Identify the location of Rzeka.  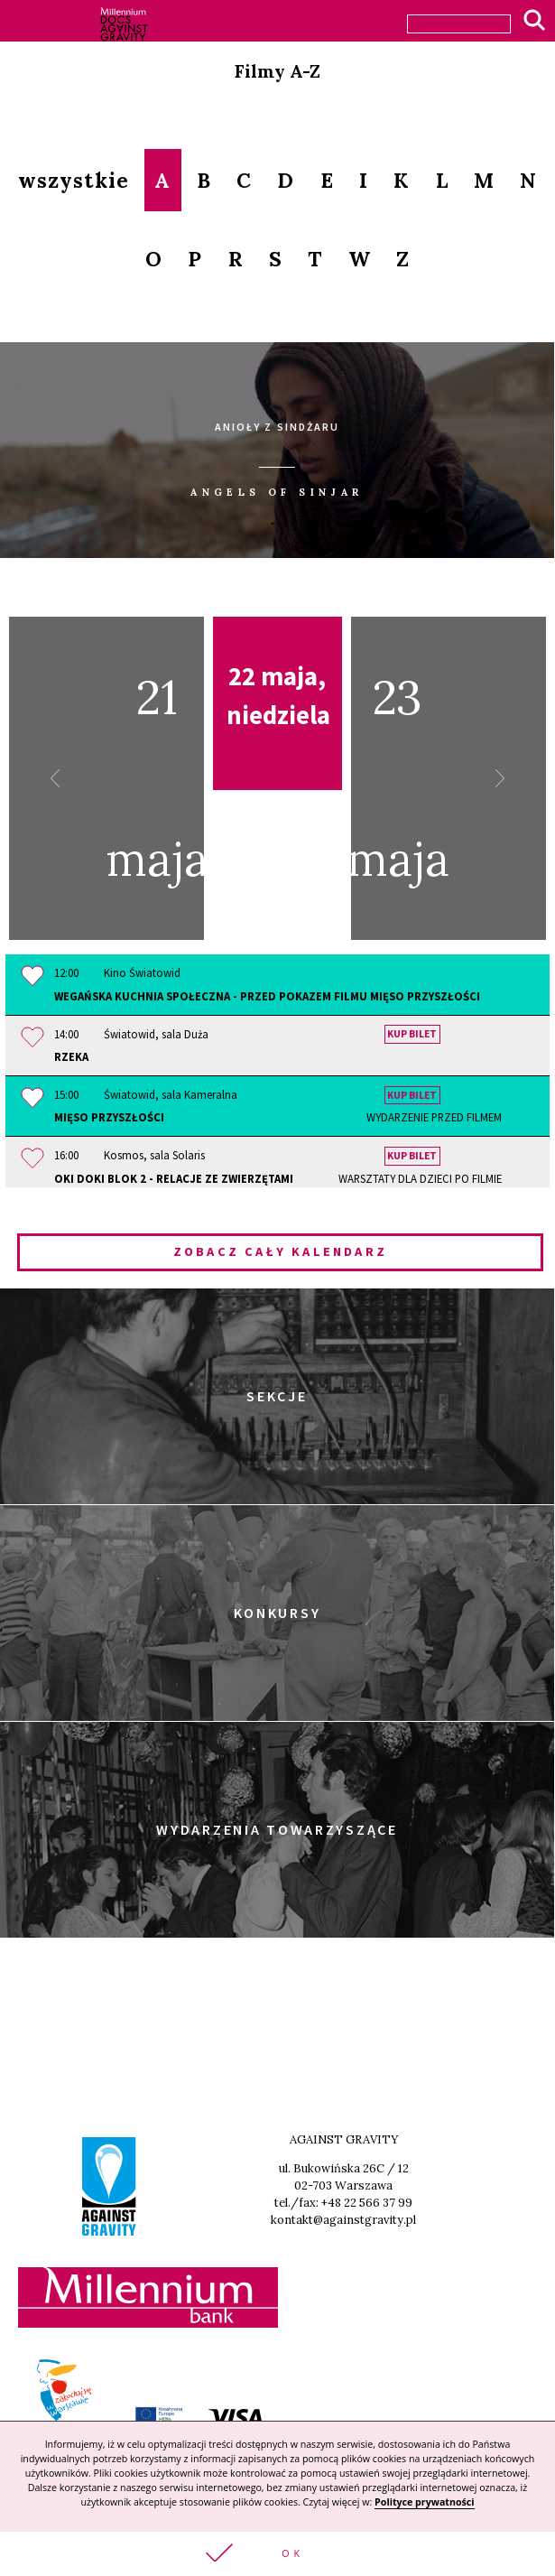
(71, 1056).